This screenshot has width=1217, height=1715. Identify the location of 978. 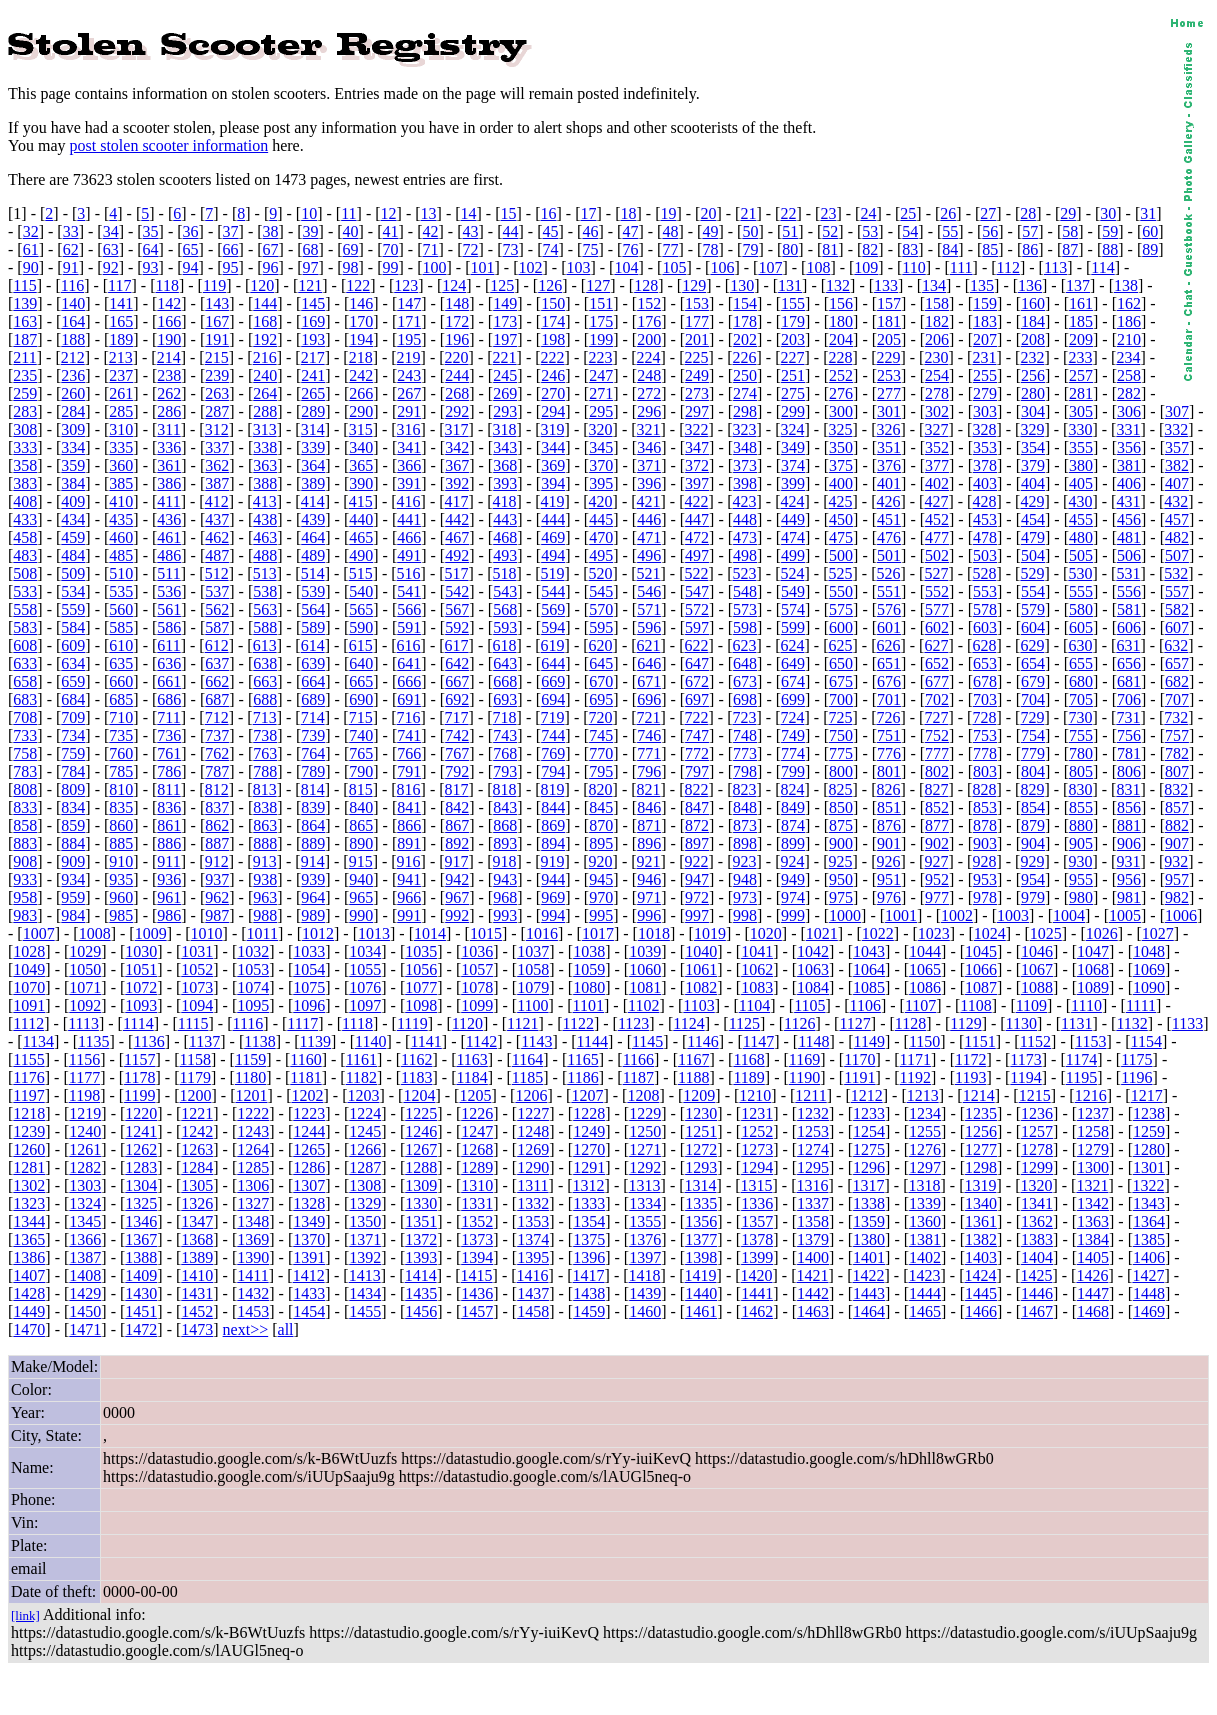
(985, 897).